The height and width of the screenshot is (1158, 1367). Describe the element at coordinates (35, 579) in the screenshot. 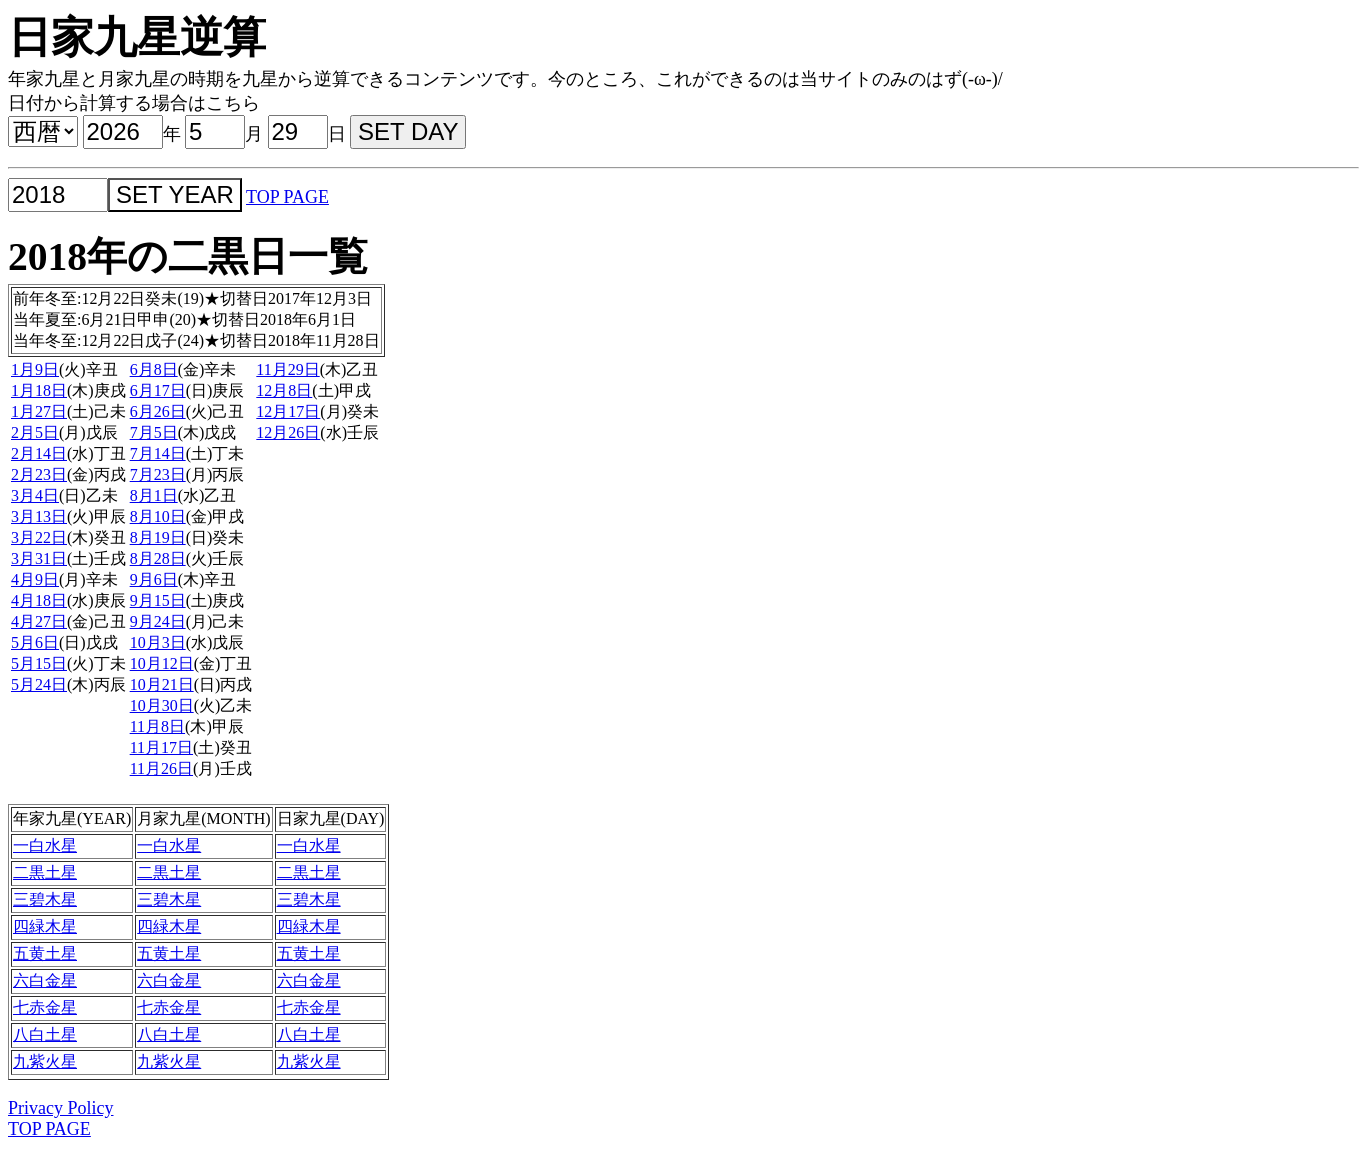

I see `4月9日` at that location.